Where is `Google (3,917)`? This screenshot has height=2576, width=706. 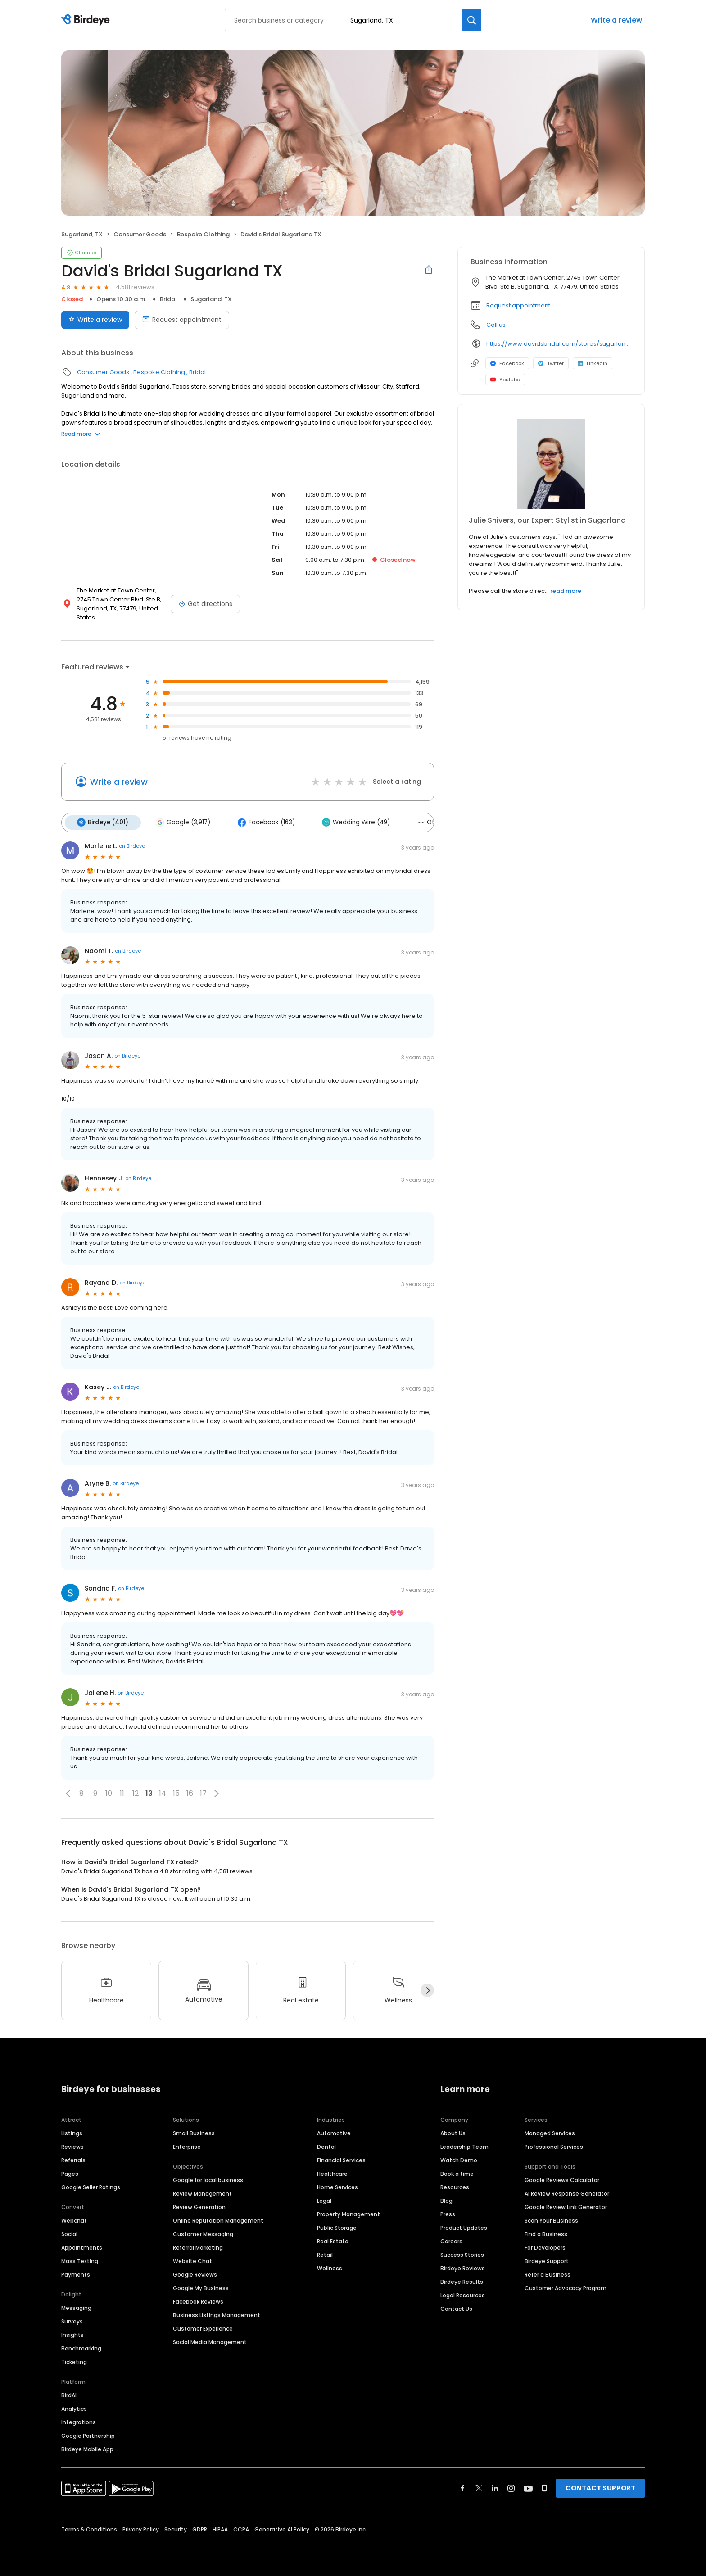 Google (3,917) is located at coordinates (181, 822).